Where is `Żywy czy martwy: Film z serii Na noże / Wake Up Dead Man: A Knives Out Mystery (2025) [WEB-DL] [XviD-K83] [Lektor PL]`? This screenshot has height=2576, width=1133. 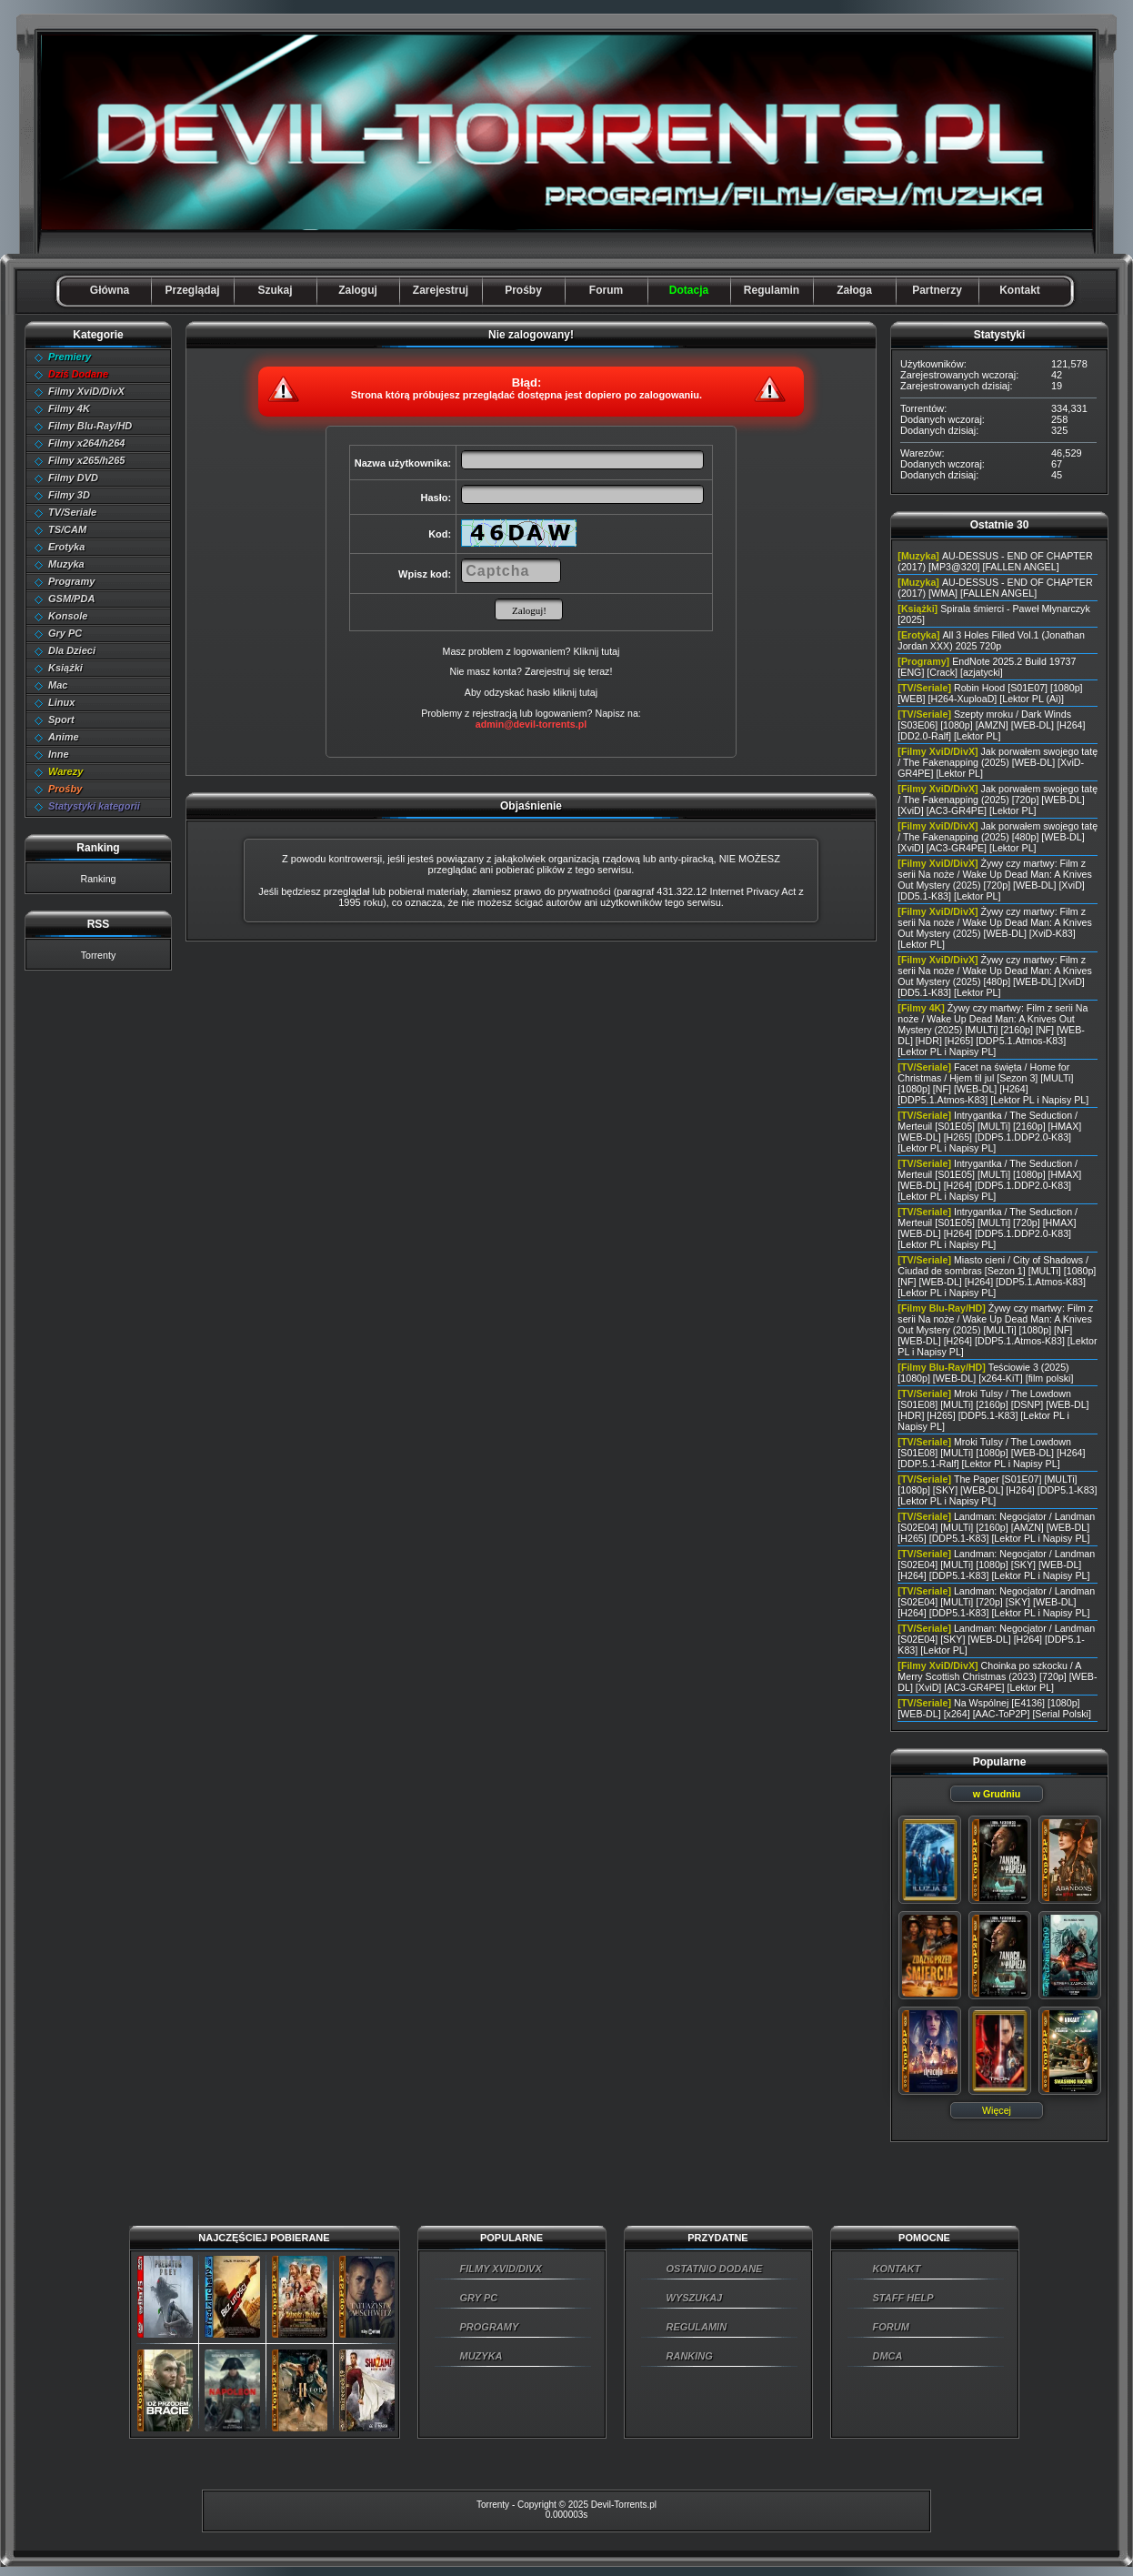 Żywy czy martwy: Film z serii Na noże / Wake Up Dead Man: A Knives Out Mystery (2025) [WEB-DL] [XviD-K83] [Lektor PL] is located at coordinates (994, 928).